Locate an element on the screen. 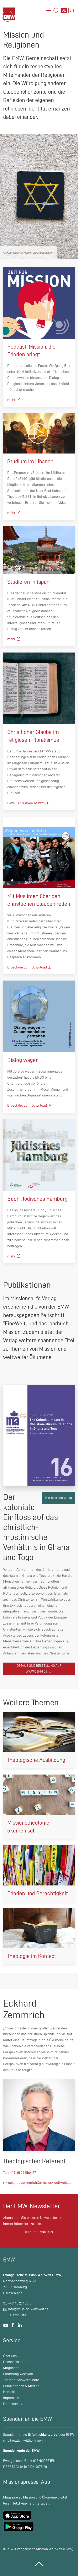  Geschäftsstelle is located at coordinates (15, 2362).